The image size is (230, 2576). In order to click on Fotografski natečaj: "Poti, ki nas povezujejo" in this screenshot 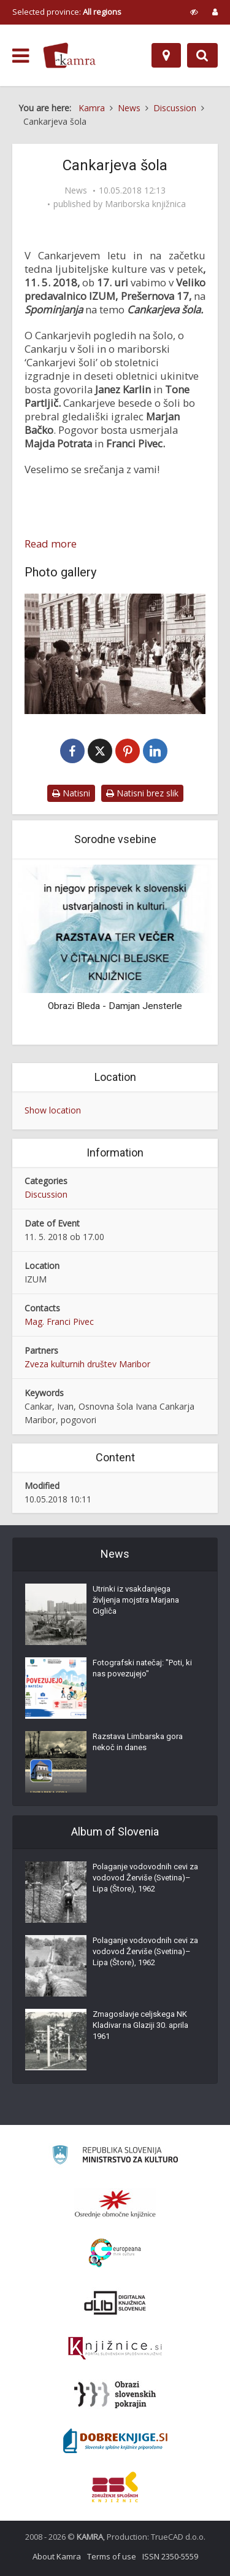, I will do `click(142, 1668)`.